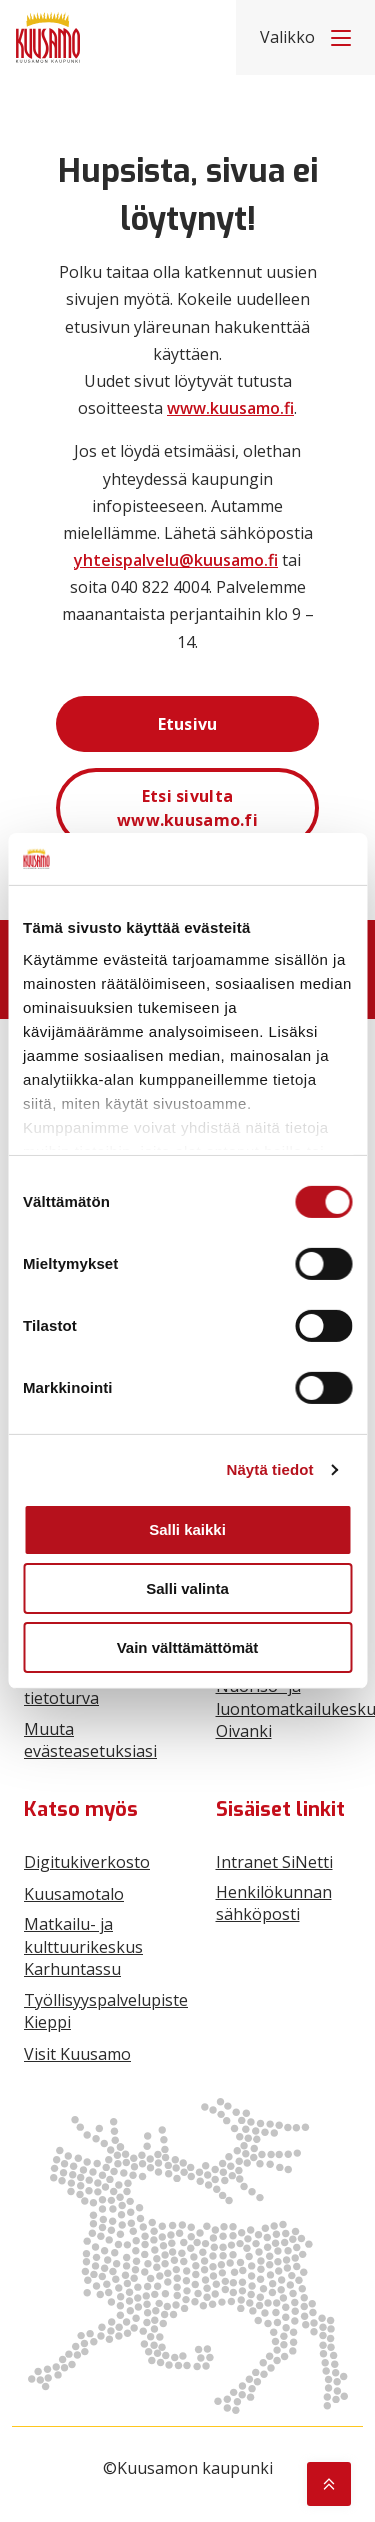  Describe the element at coordinates (176, 560) in the screenshot. I see `yhteispalvelu@kuusamo.fi` at that location.